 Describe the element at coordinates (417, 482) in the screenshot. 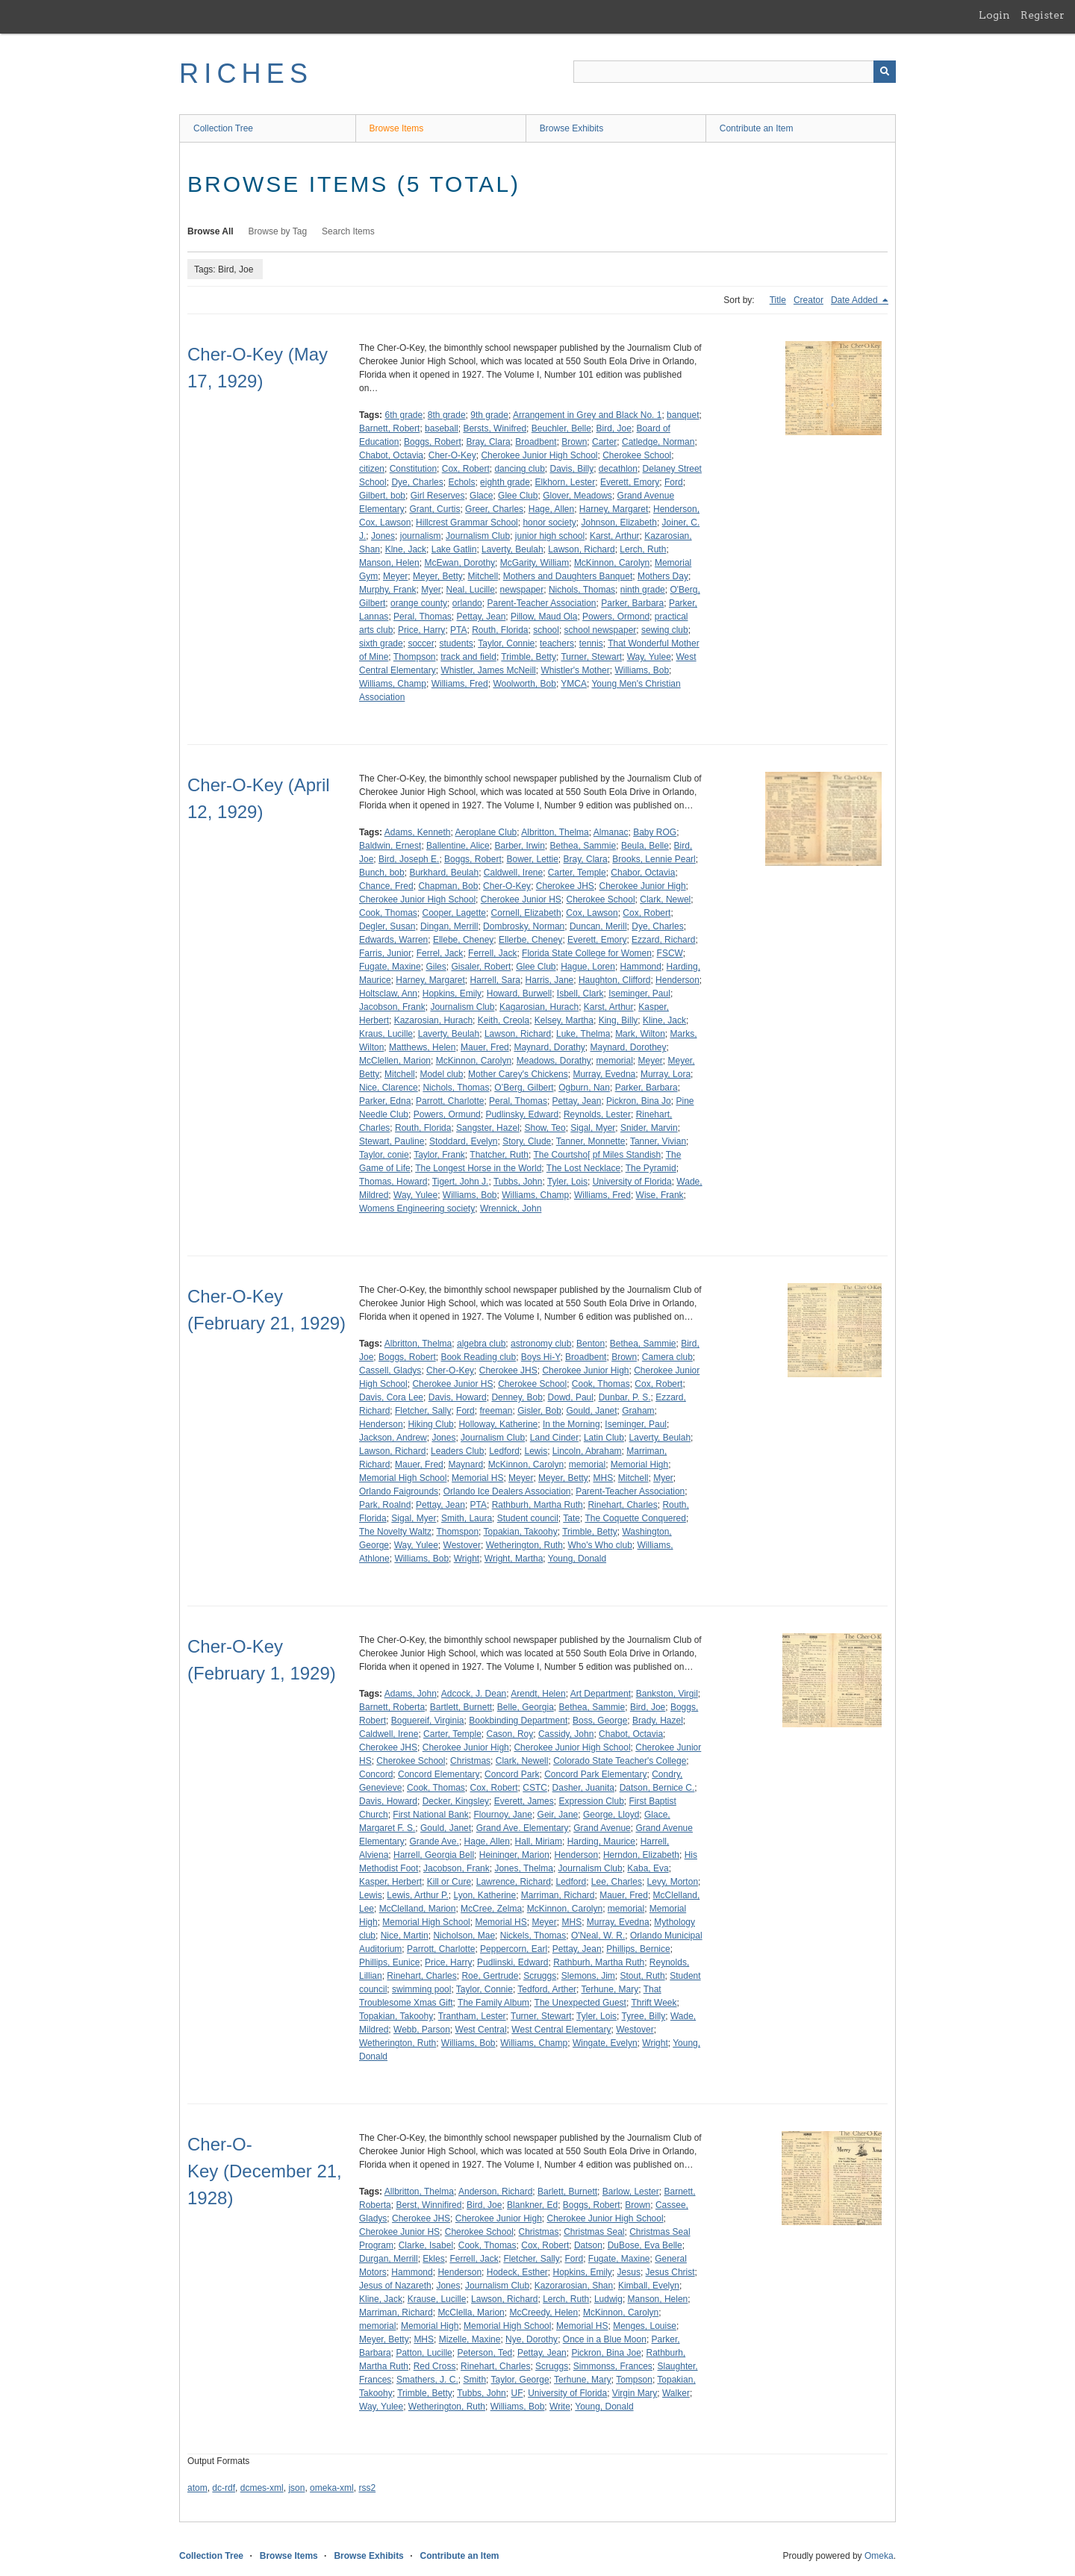

I see `Dye, Charles` at that location.